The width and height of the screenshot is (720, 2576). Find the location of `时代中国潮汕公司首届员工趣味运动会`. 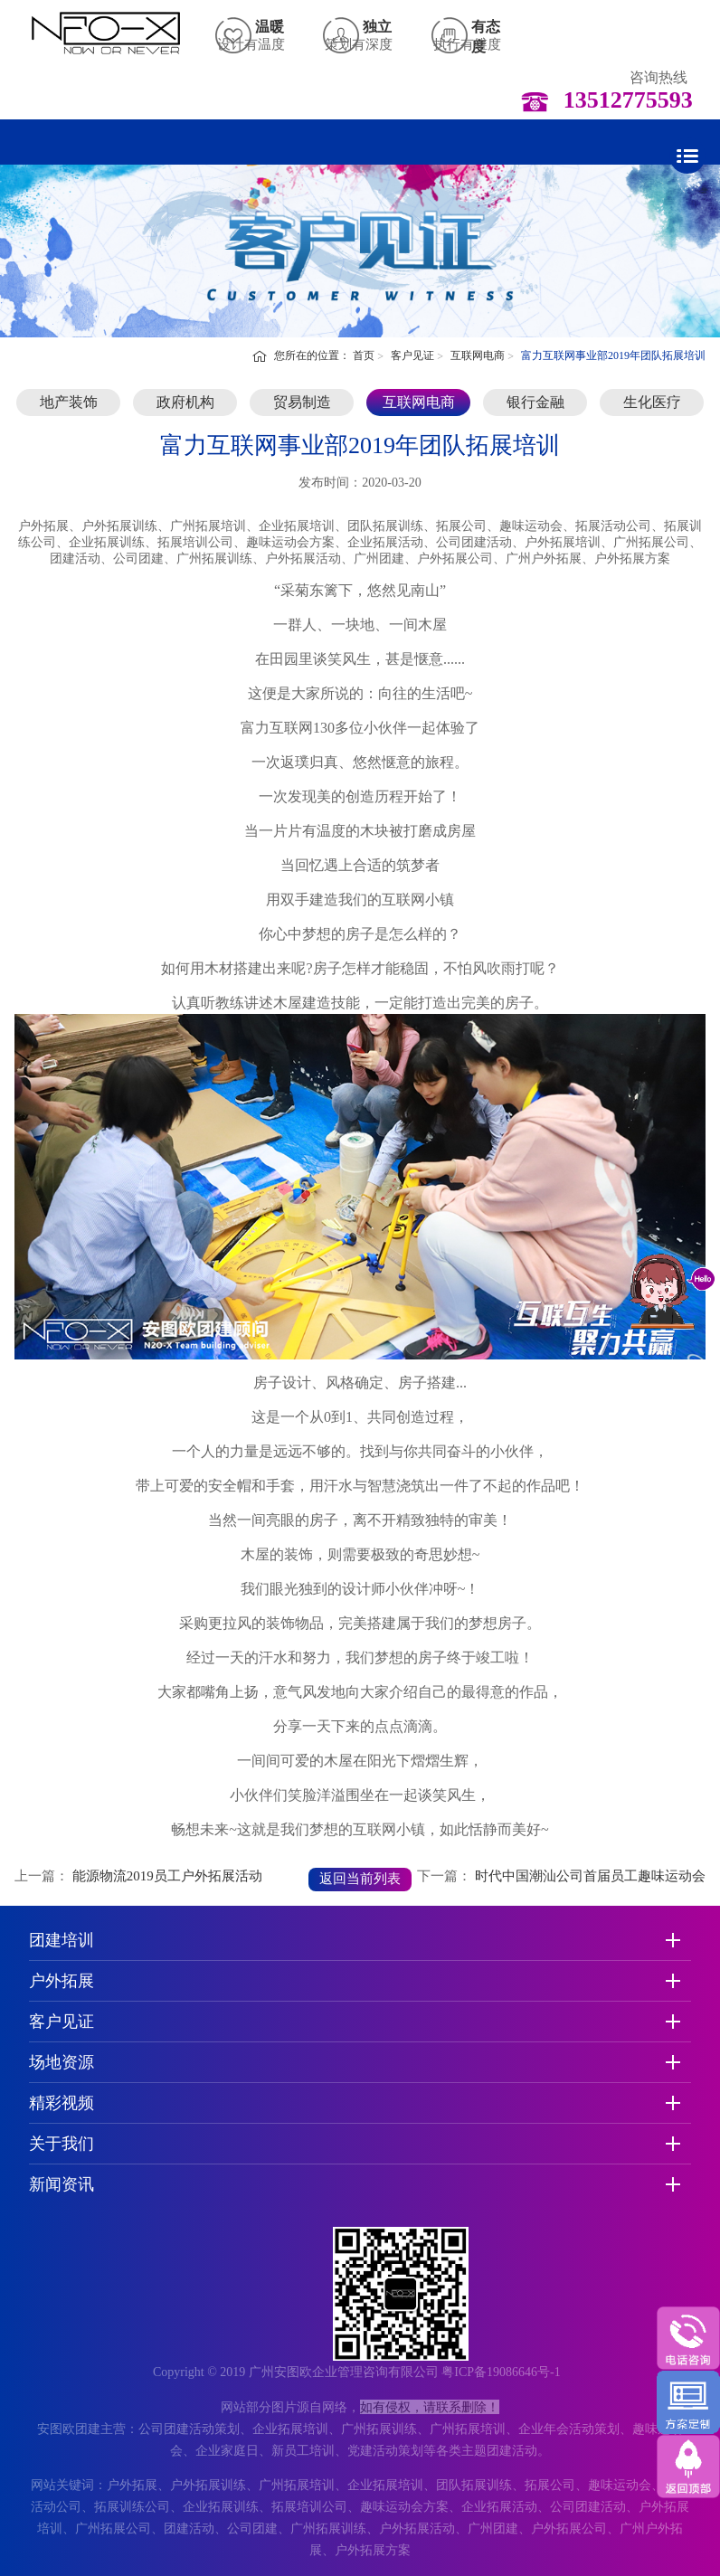

时代中国潮汕公司首届员工趣味运动会 is located at coordinates (590, 1876).